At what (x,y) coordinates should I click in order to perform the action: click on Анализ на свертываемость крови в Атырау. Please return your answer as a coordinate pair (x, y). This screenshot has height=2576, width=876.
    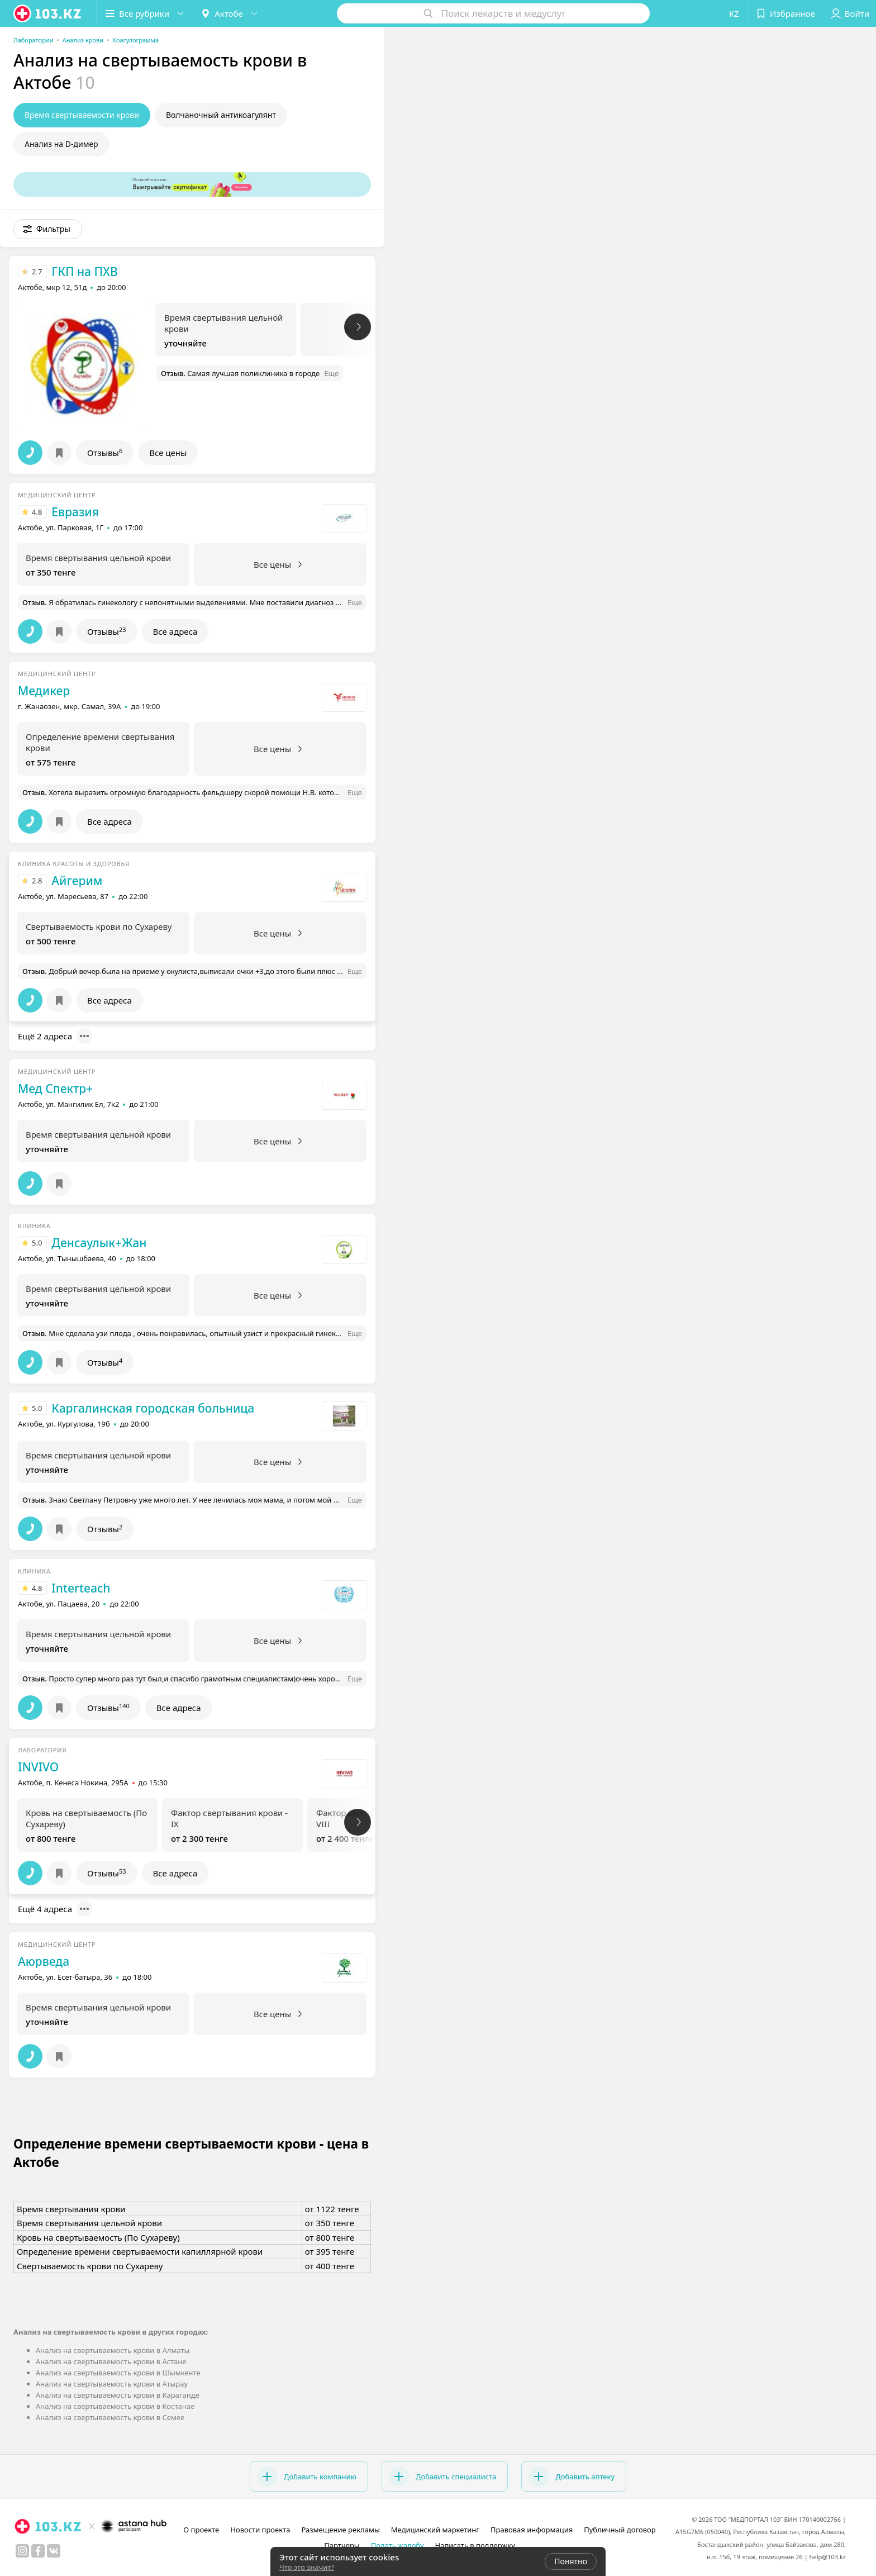
    Looking at the image, I should click on (112, 2384).